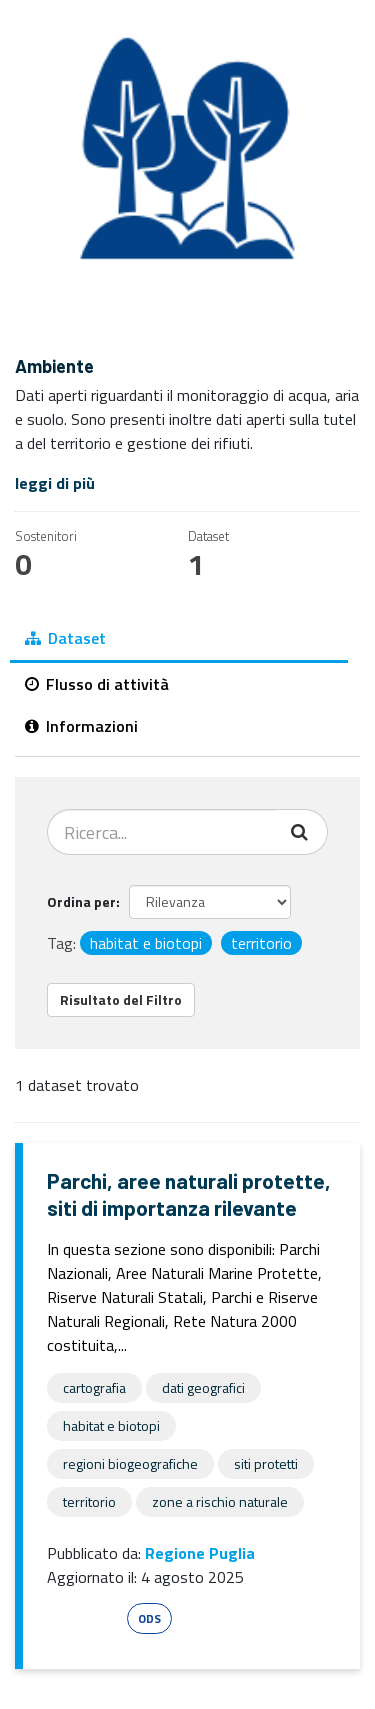  I want to click on leggi di più, so click(55, 483).